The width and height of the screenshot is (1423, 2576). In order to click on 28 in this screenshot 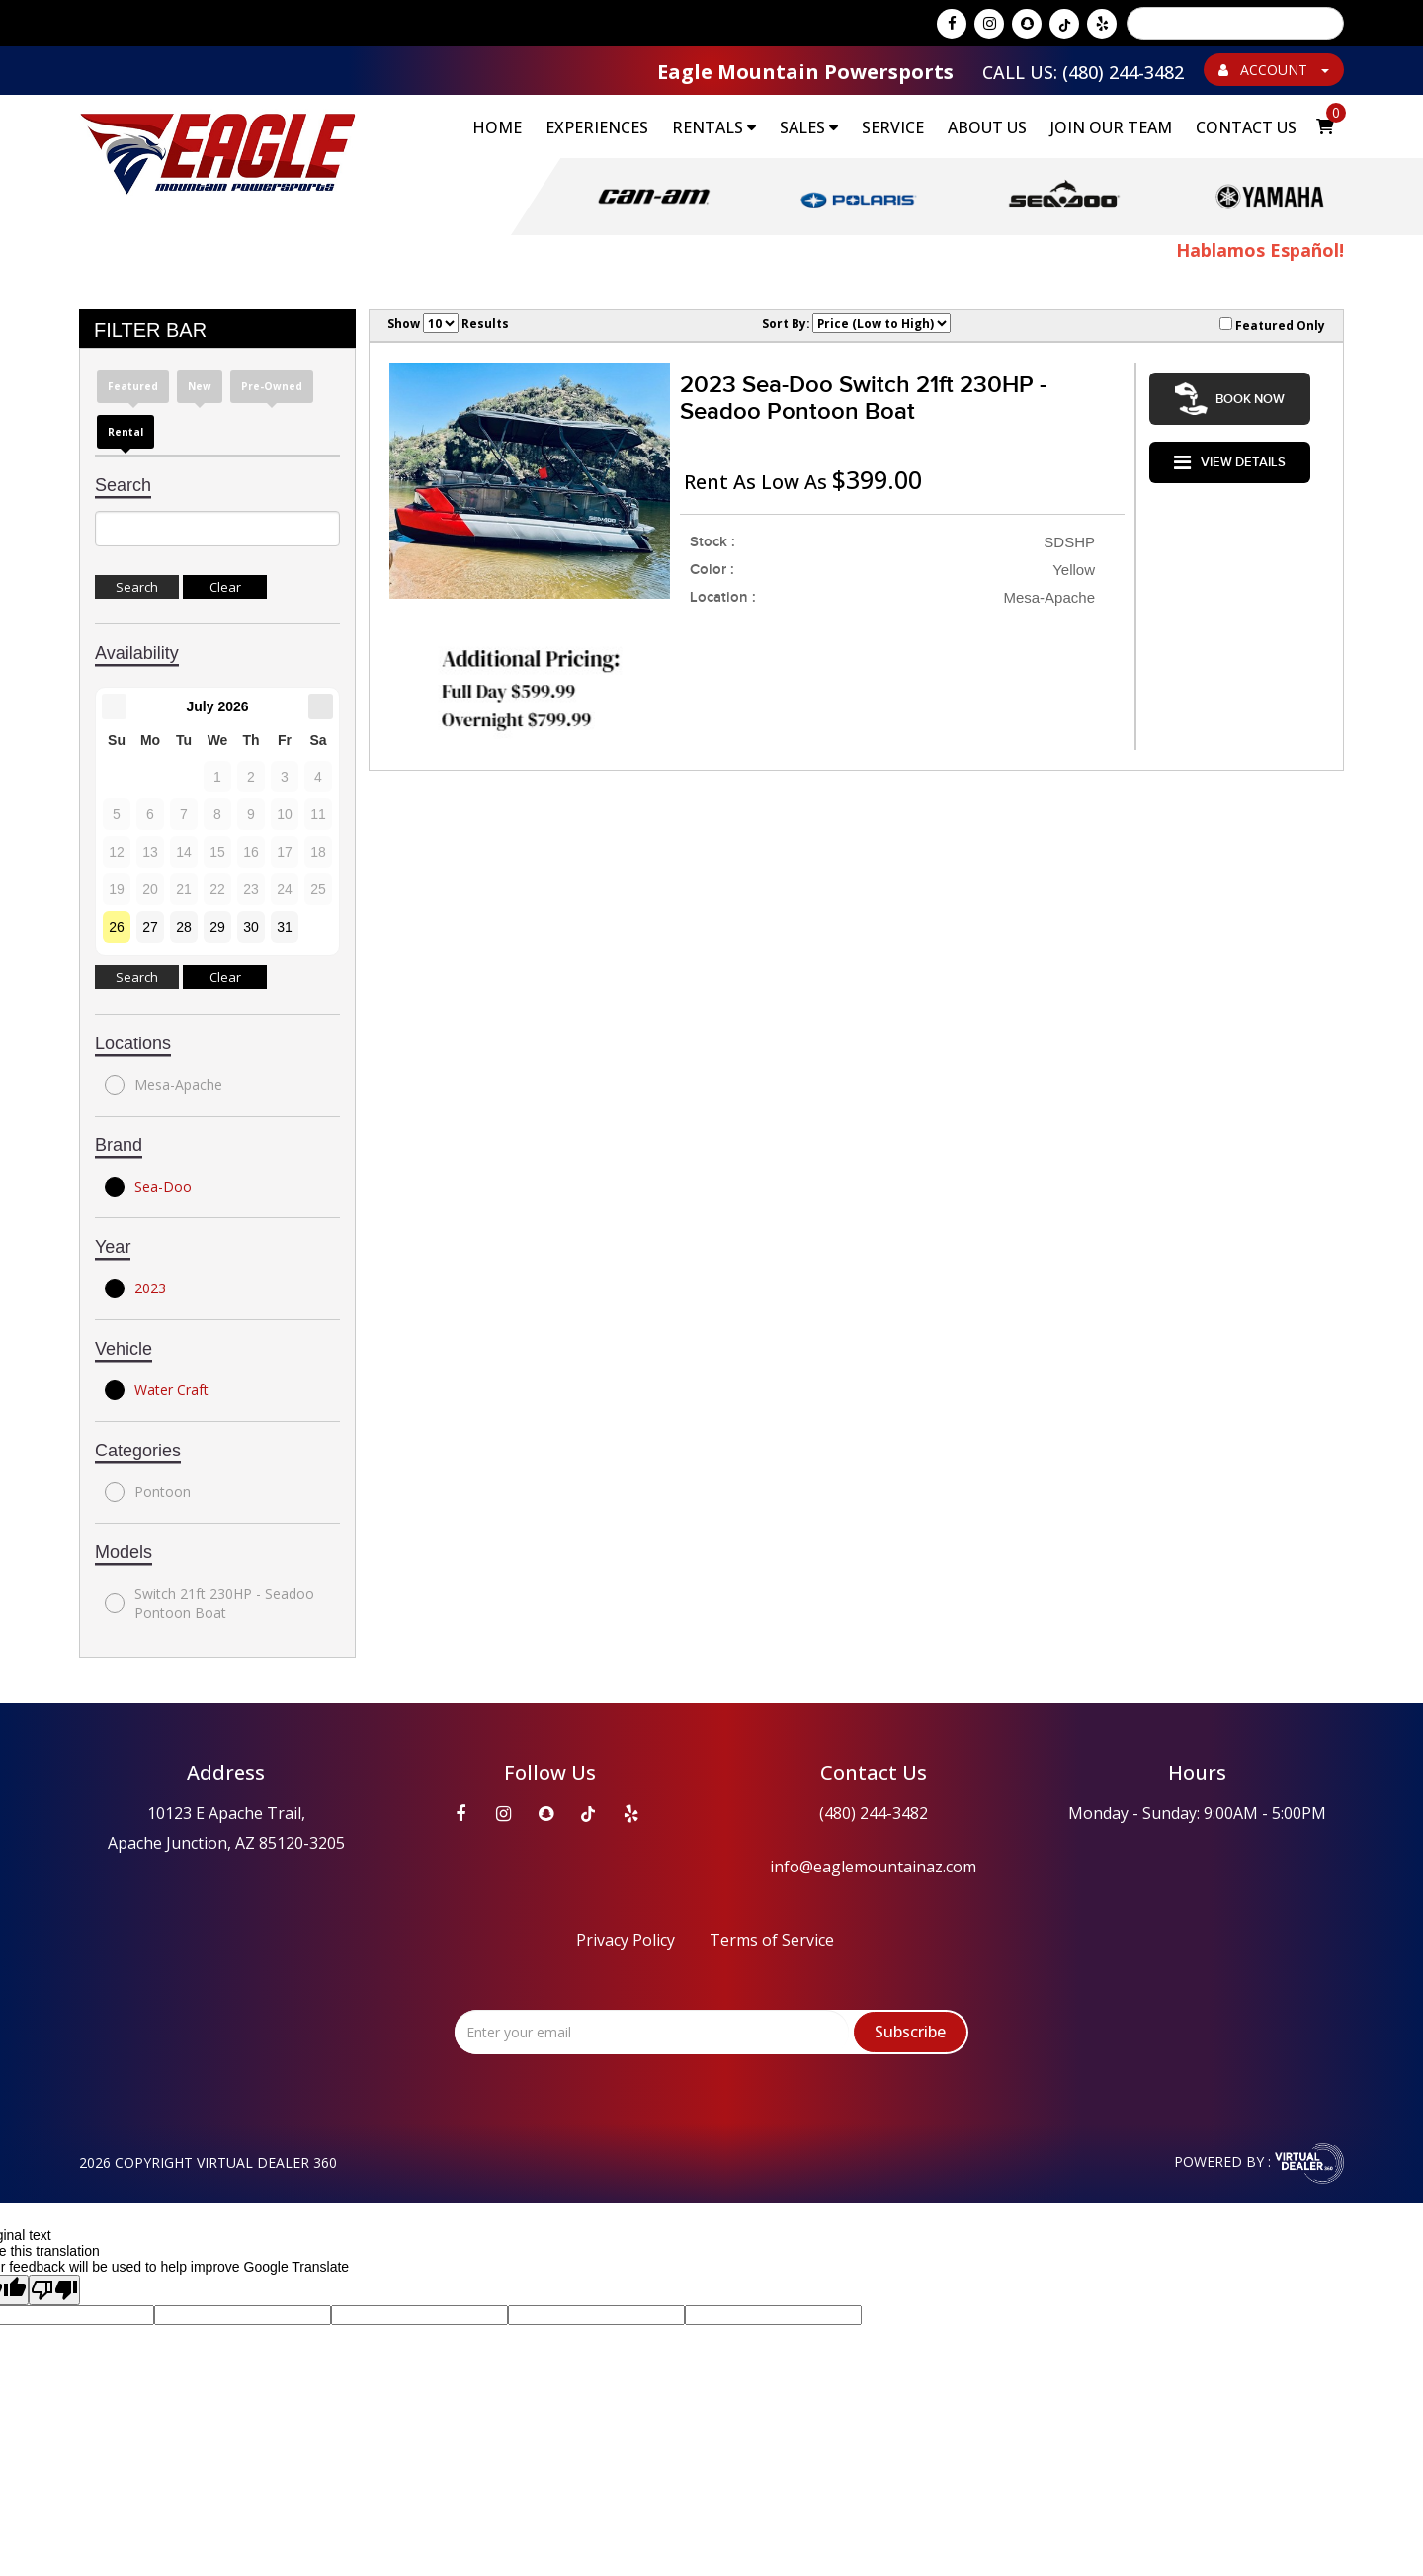, I will do `click(184, 928)`.